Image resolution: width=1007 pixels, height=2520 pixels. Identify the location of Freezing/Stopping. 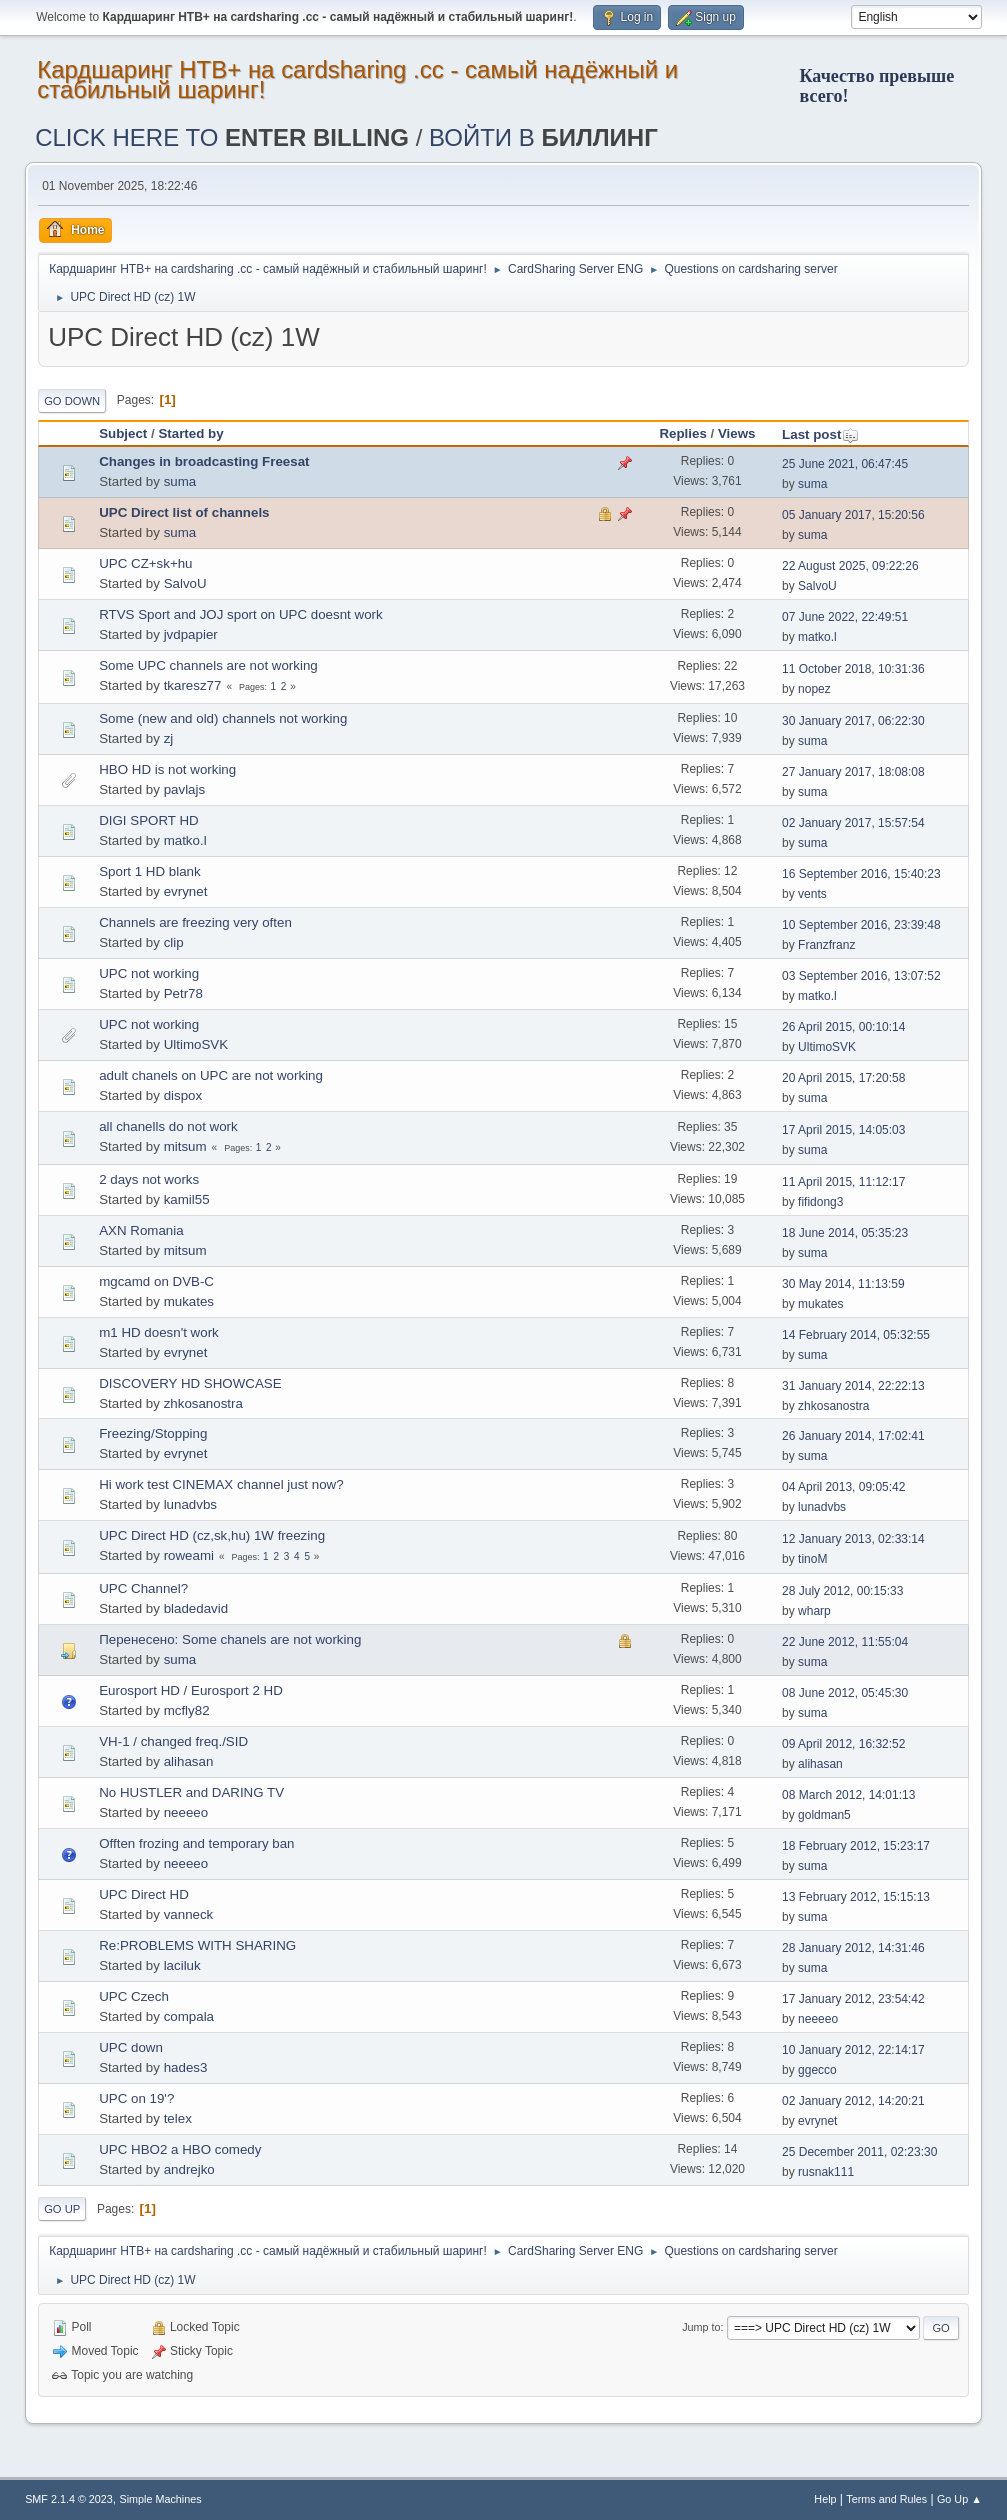
(153, 1433).